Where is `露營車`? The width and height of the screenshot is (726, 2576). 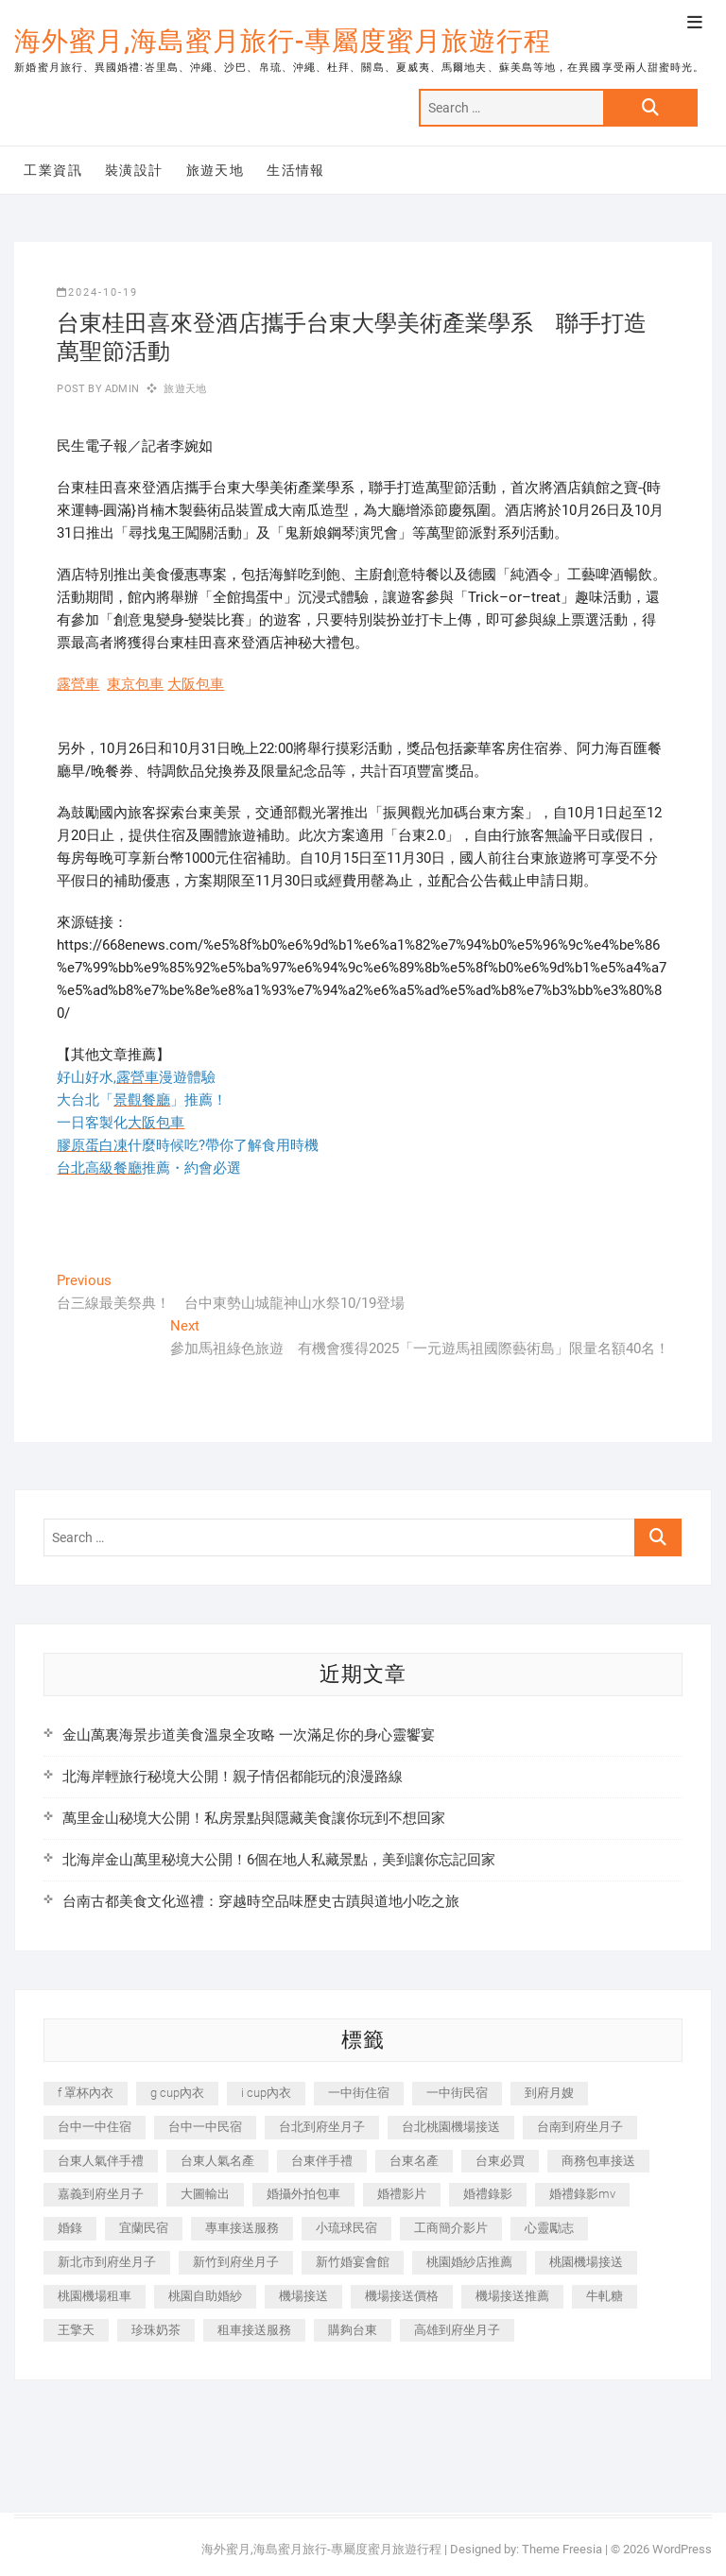 露營車 is located at coordinates (78, 684).